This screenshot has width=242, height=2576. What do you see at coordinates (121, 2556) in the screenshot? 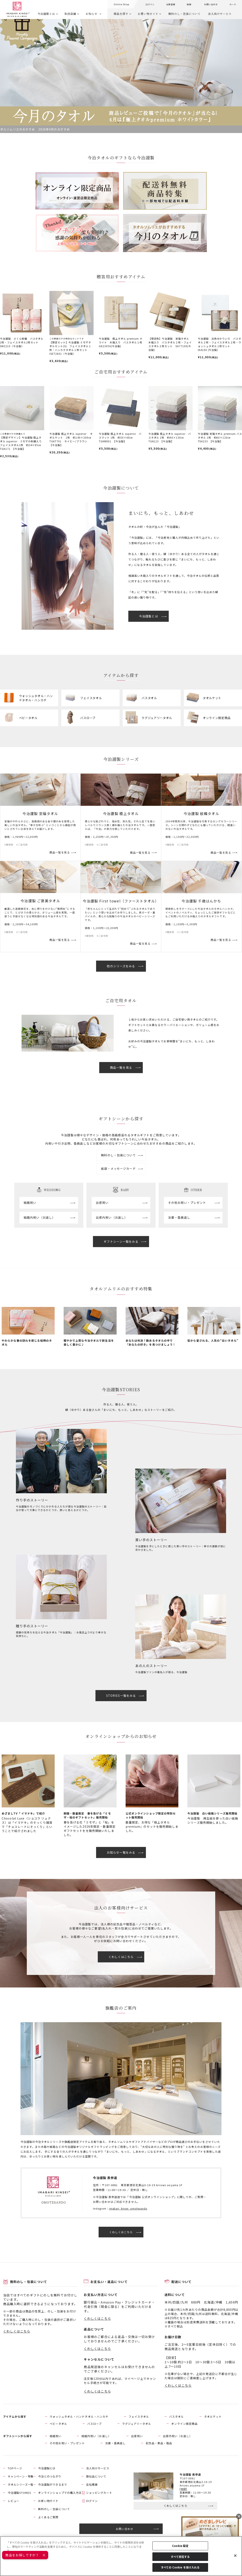
I see `[region]` at bounding box center [121, 2556].